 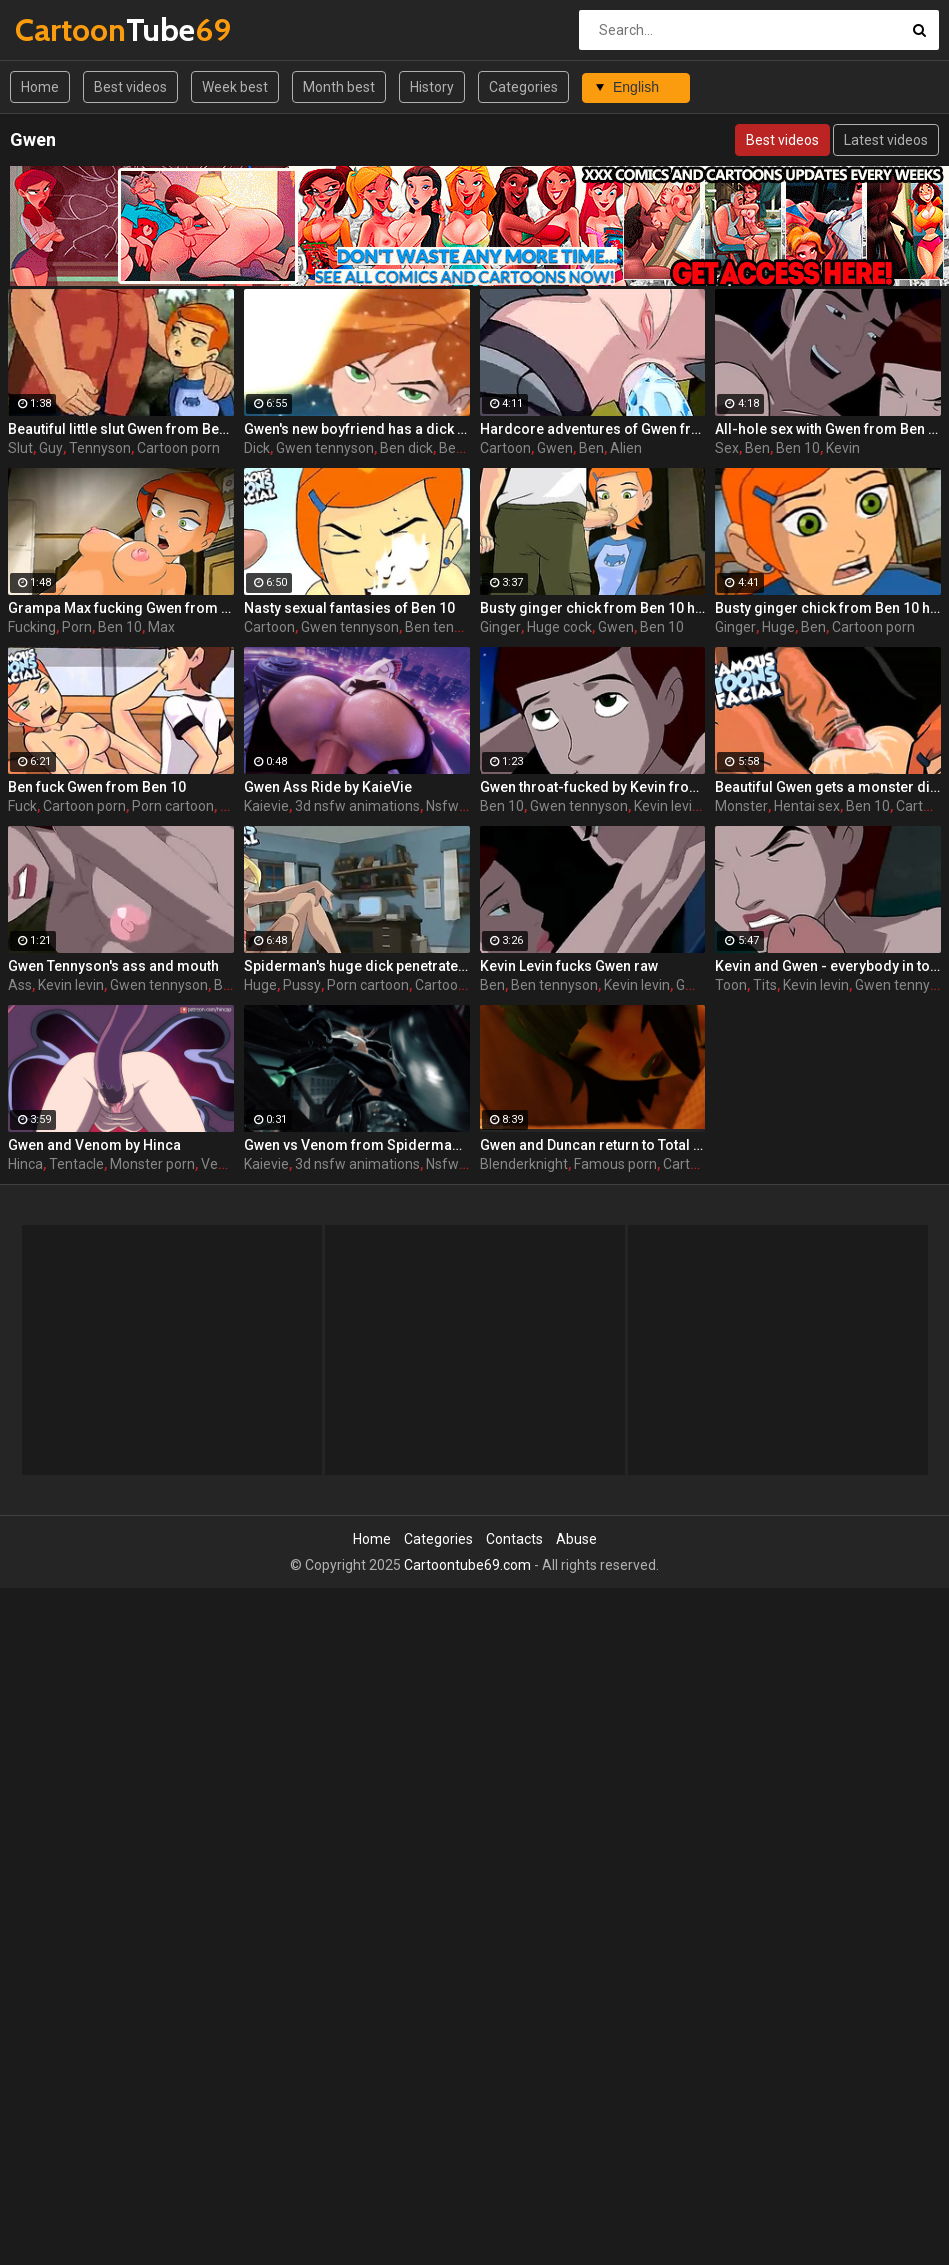 I want to click on Sex, so click(x=727, y=448).